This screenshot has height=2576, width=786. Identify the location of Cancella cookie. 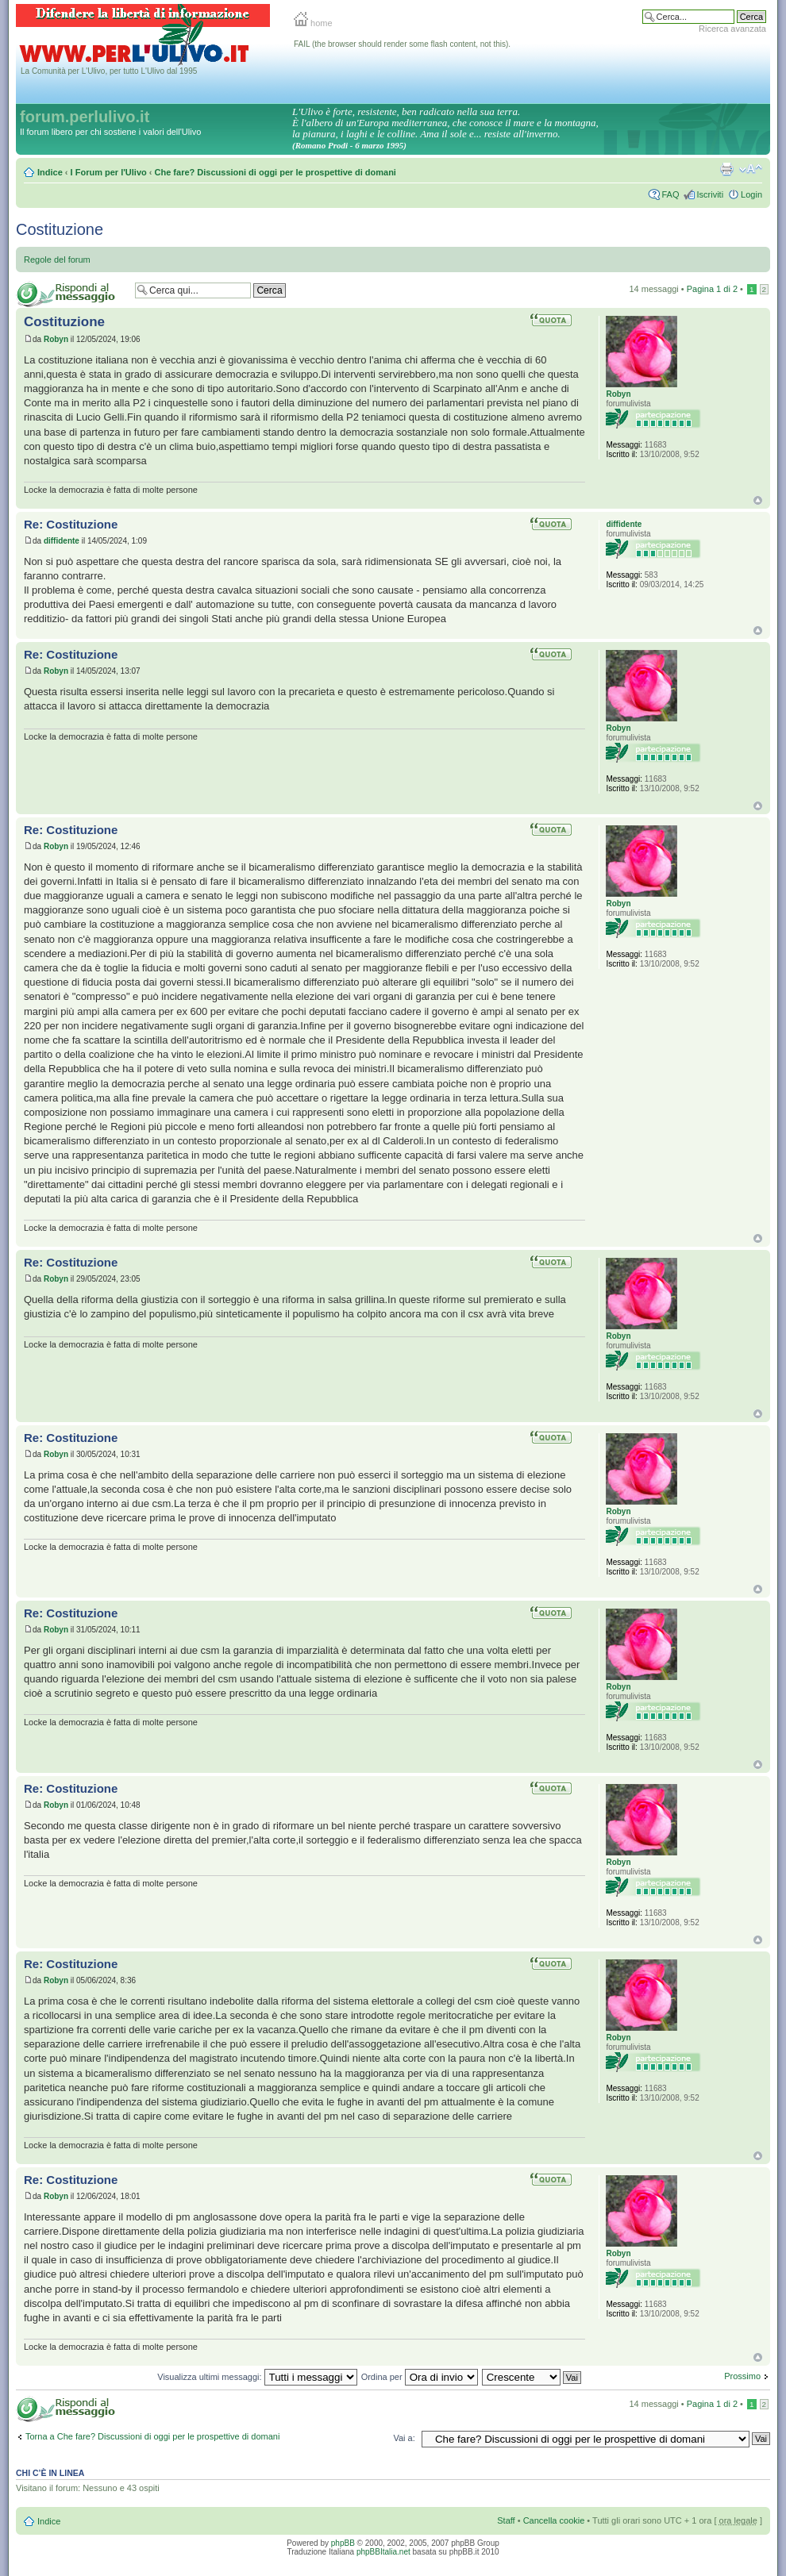
(554, 2520).